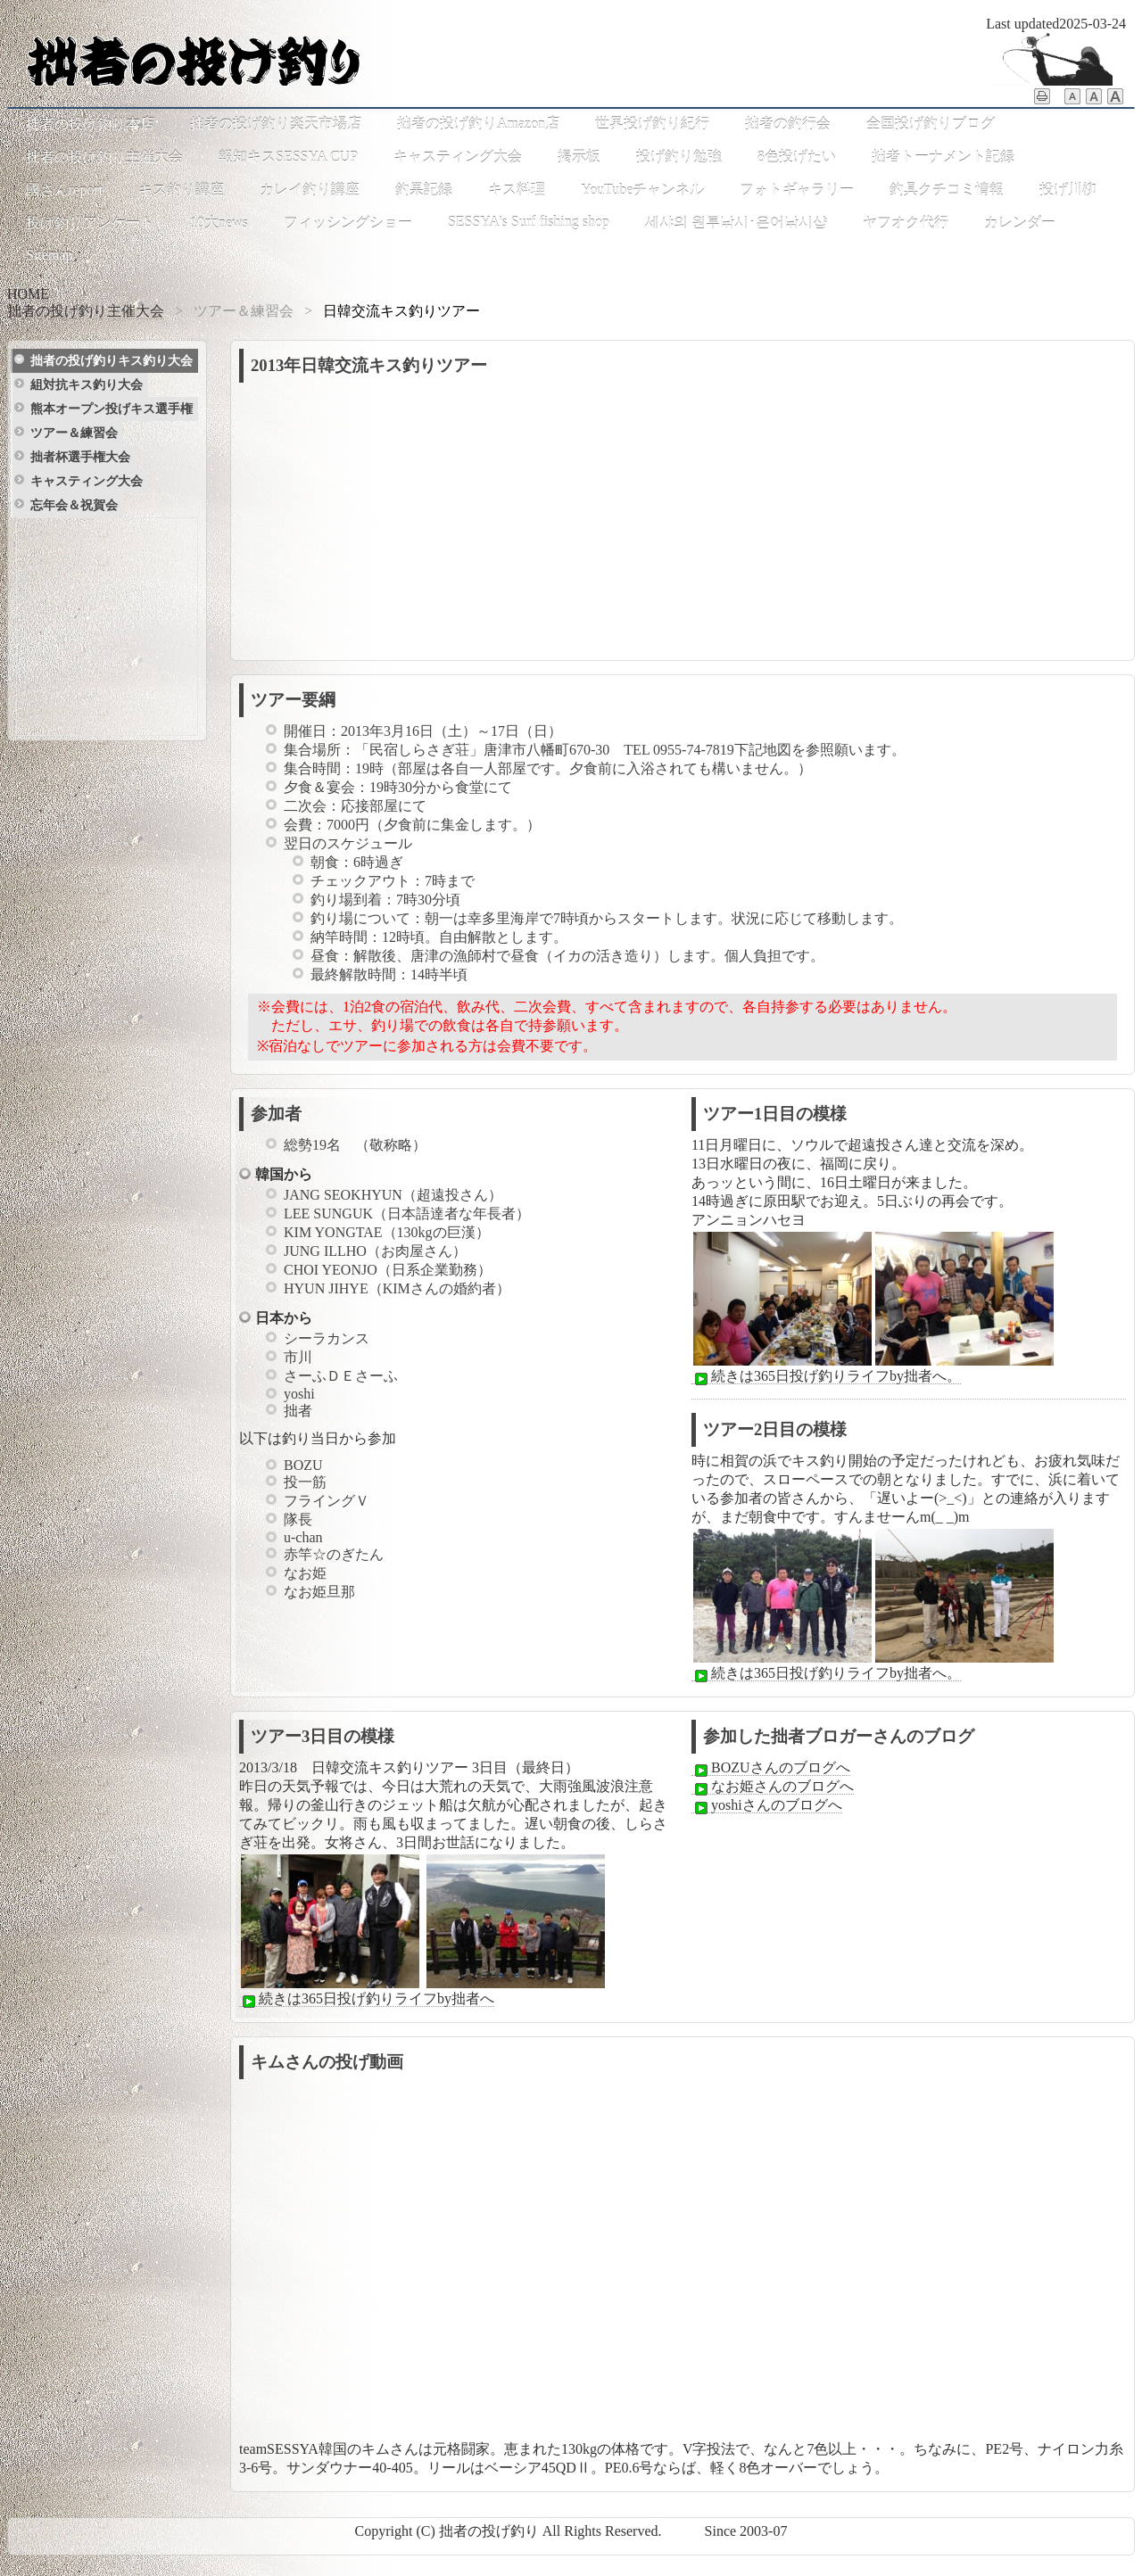 This screenshot has height=2576, width=1142. What do you see at coordinates (423, 189) in the screenshot?
I see `釣果記録` at bounding box center [423, 189].